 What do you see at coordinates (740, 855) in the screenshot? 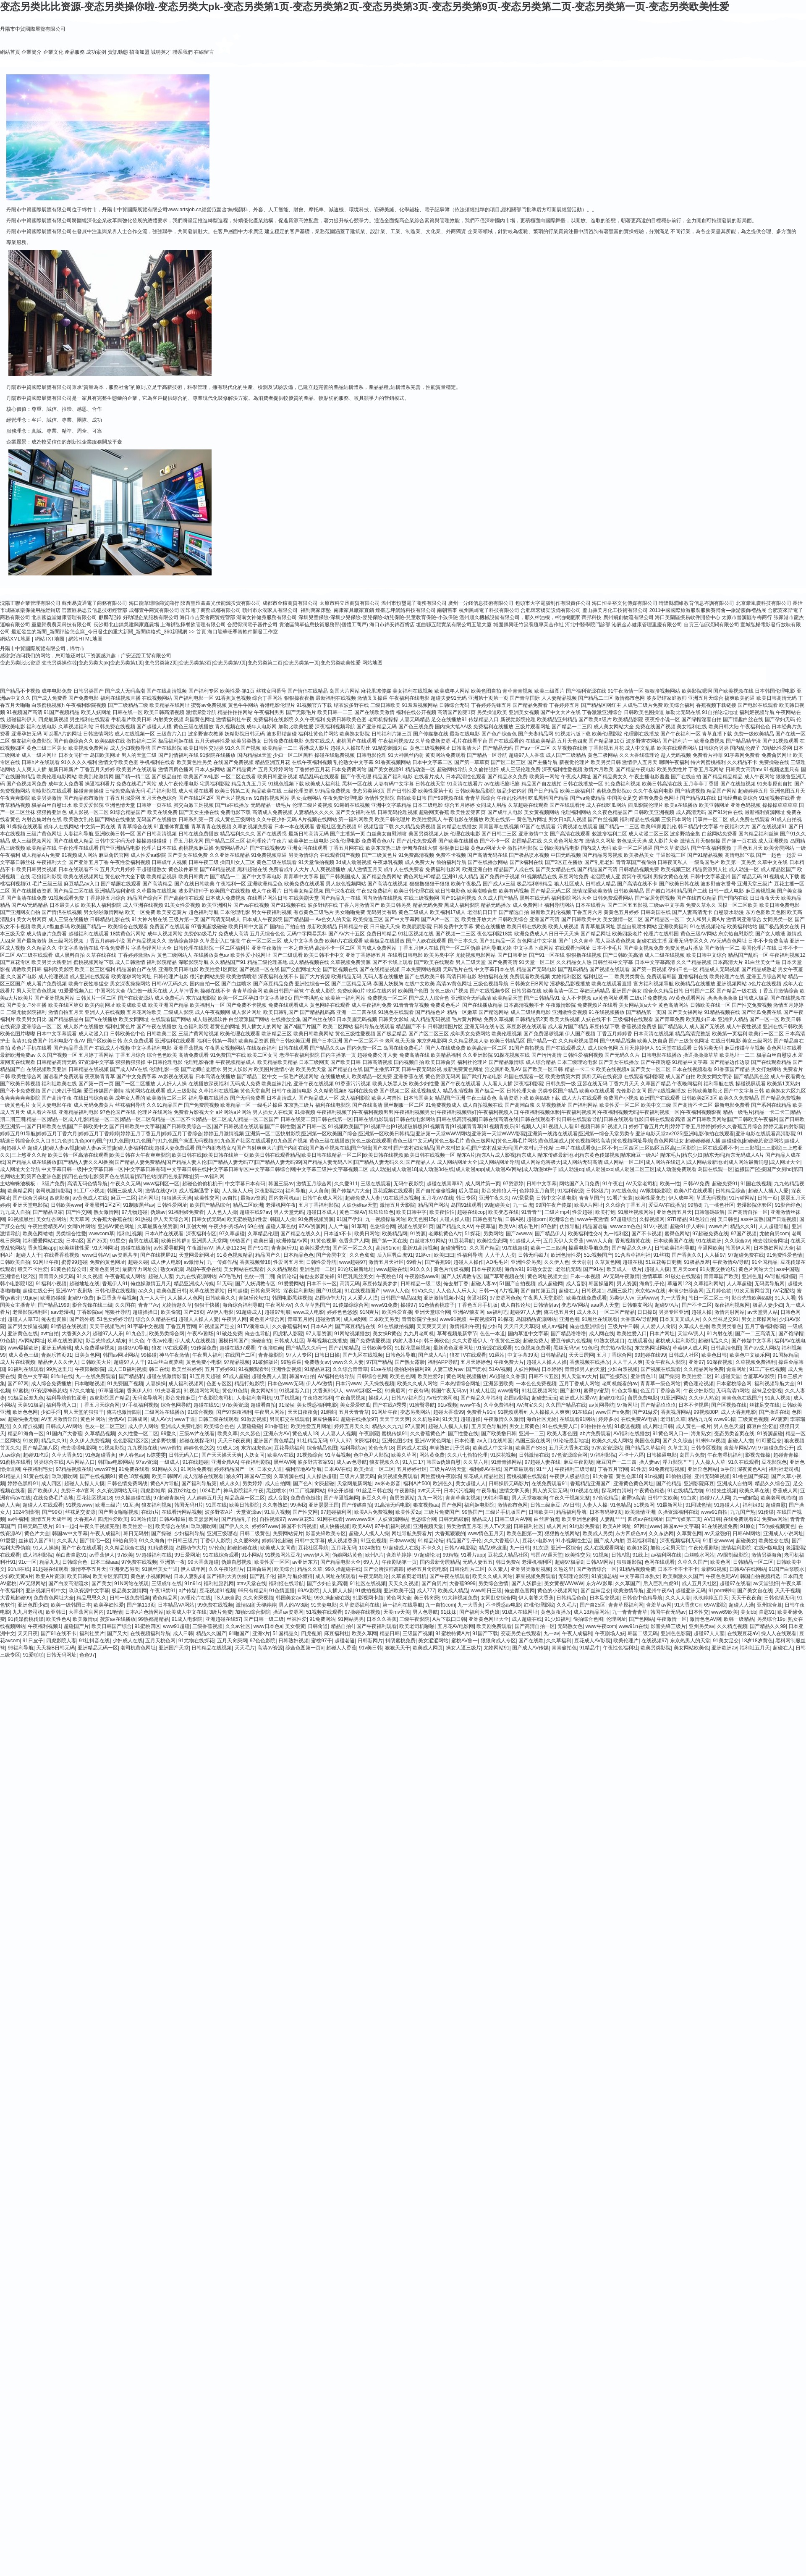
I see `高清电影下载` at bounding box center [740, 855].